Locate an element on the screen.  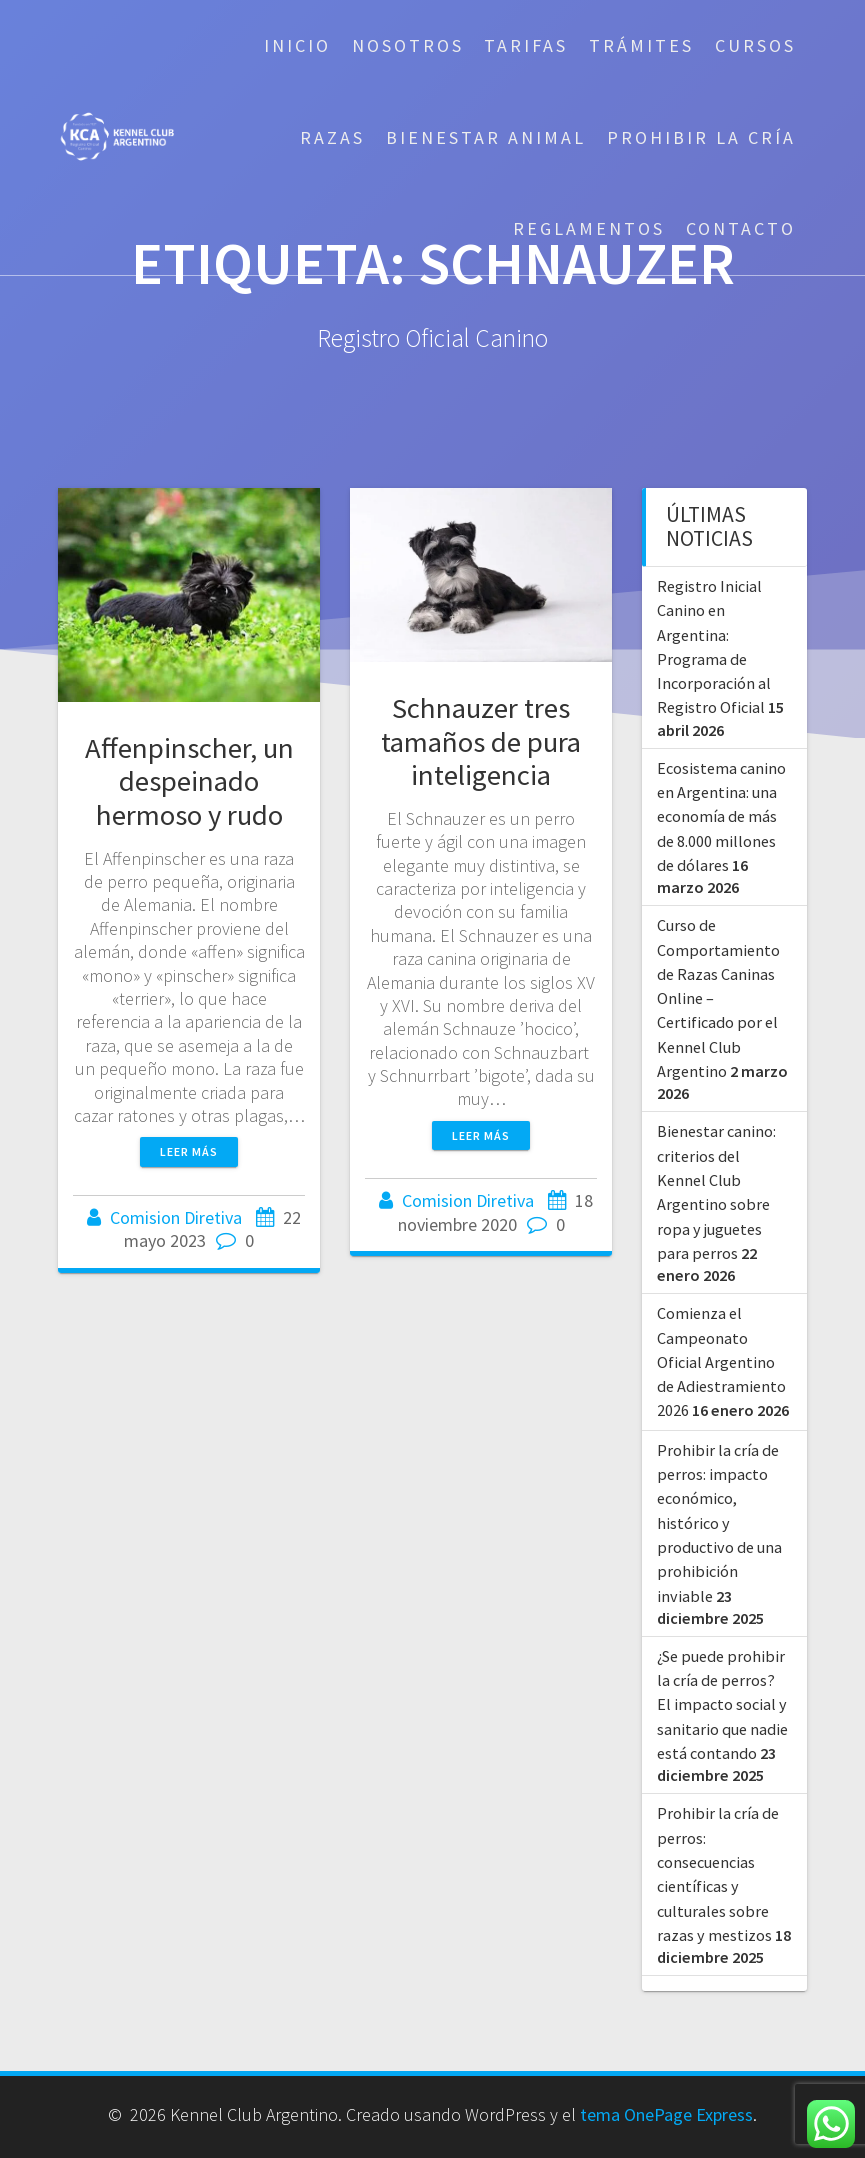
¿Se puede prohibir la cría de perros? El impacto social y sanitario que nadie está contando is located at coordinates (722, 1704).